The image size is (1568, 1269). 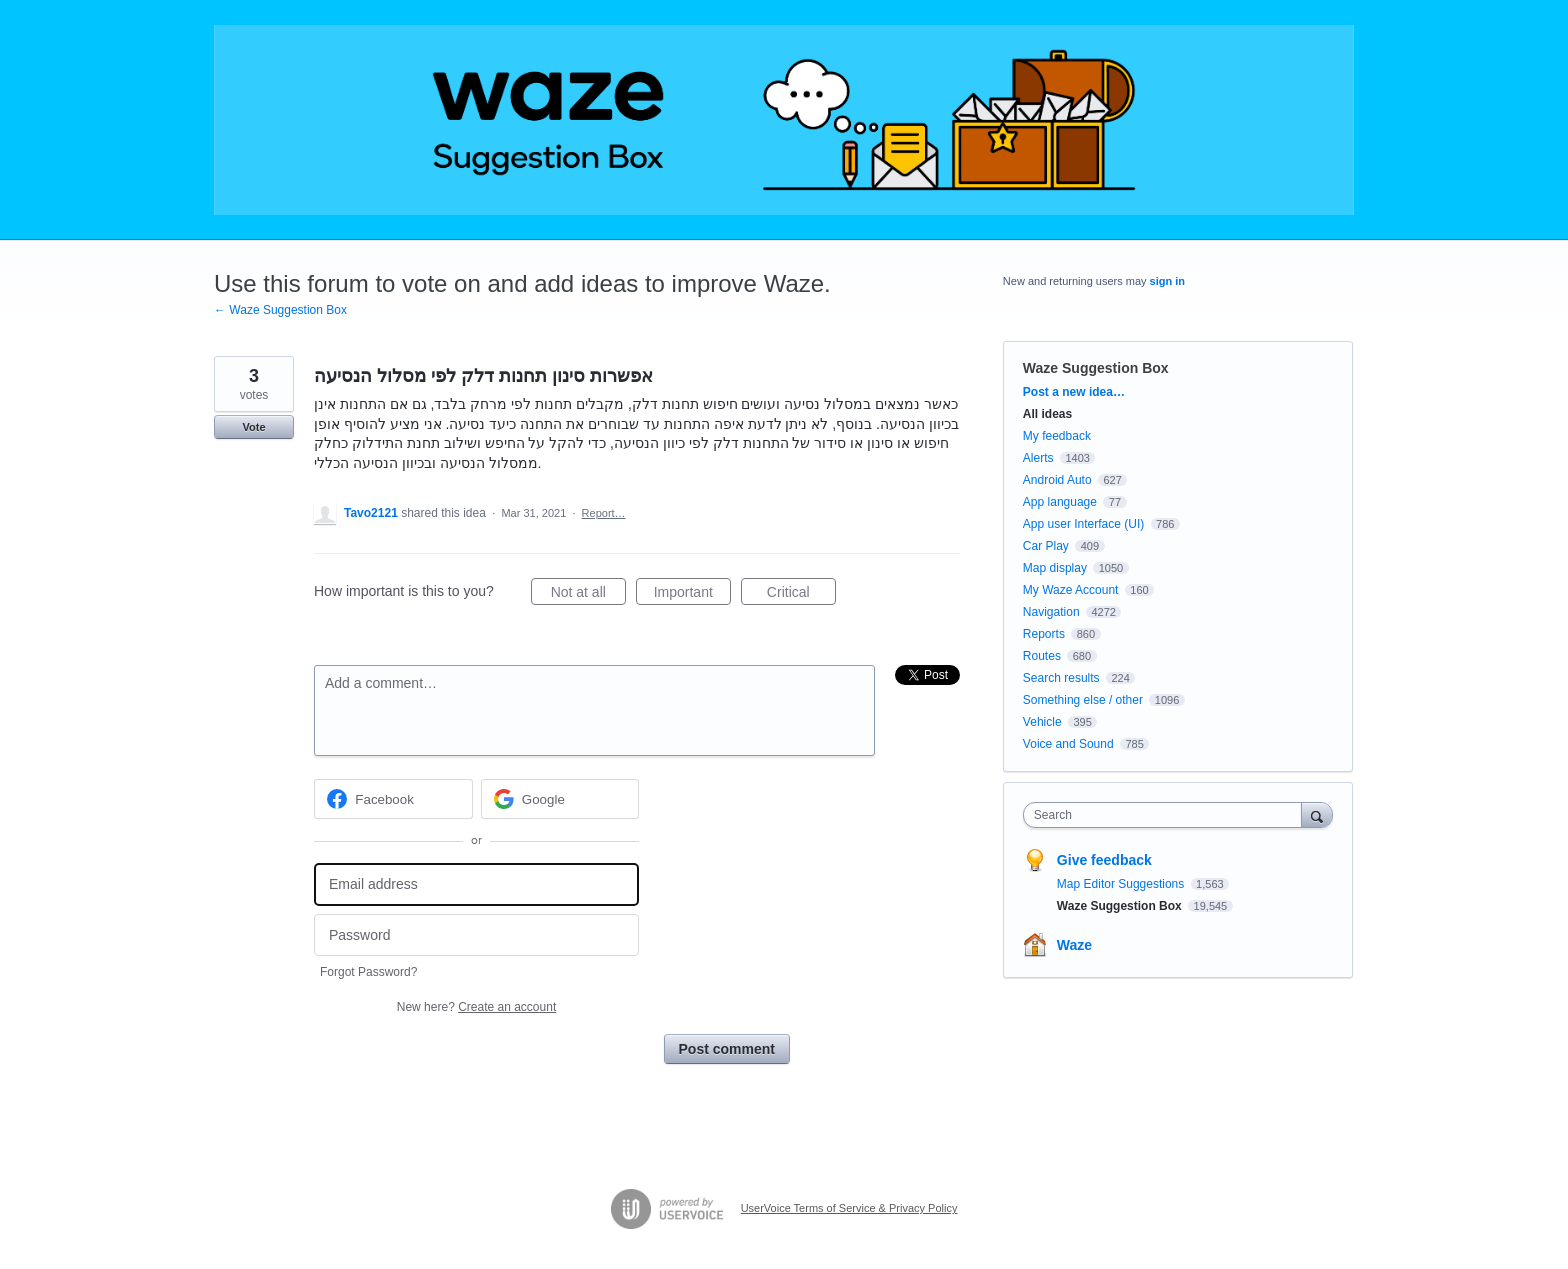 What do you see at coordinates (1074, 945) in the screenshot?
I see `Waze` at bounding box center [1074, 945].